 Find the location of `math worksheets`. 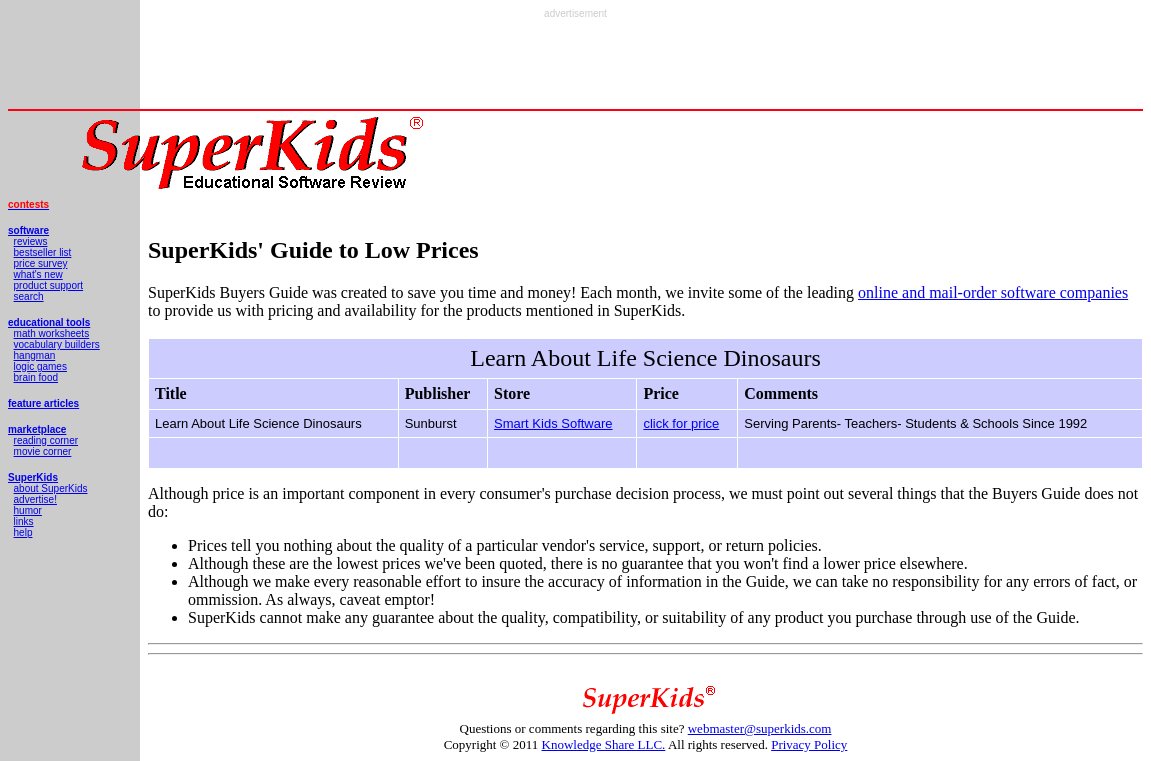

math worksheets is located at coordinates (52, 333).